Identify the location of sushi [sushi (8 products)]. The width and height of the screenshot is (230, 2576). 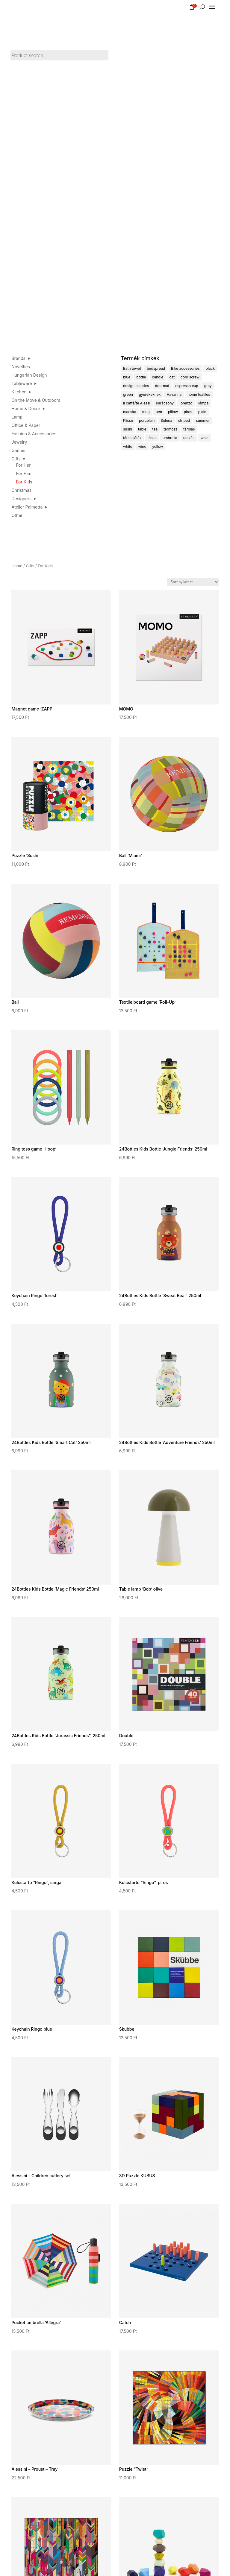
(127, 429).